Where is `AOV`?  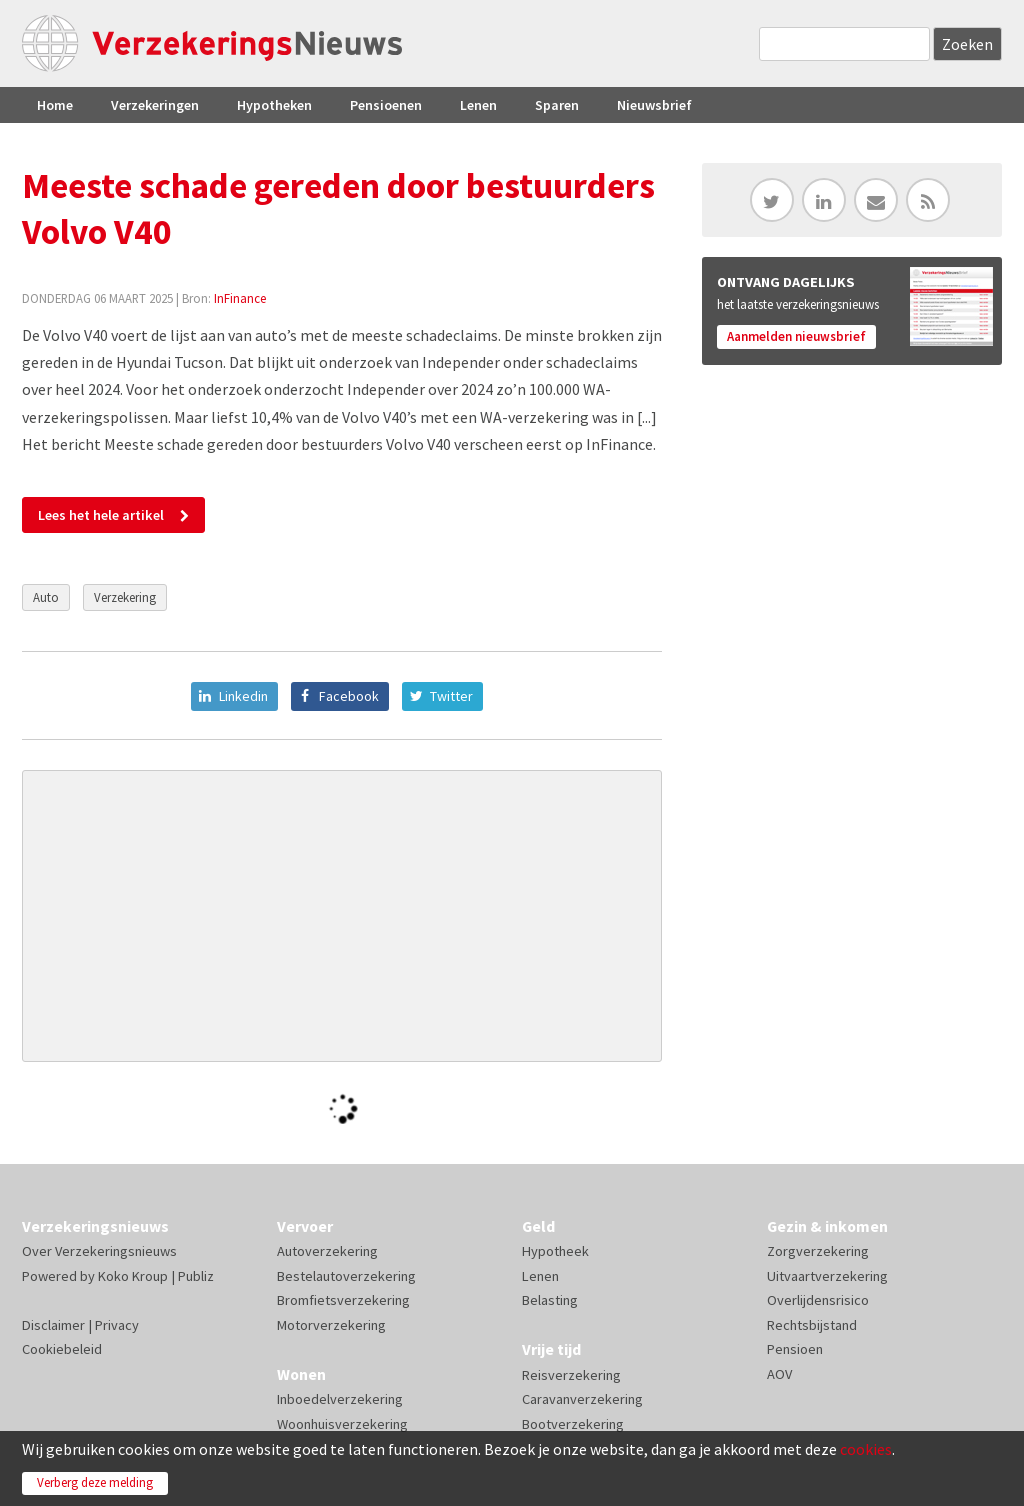
AOV is located at coordinates (779, 1374).